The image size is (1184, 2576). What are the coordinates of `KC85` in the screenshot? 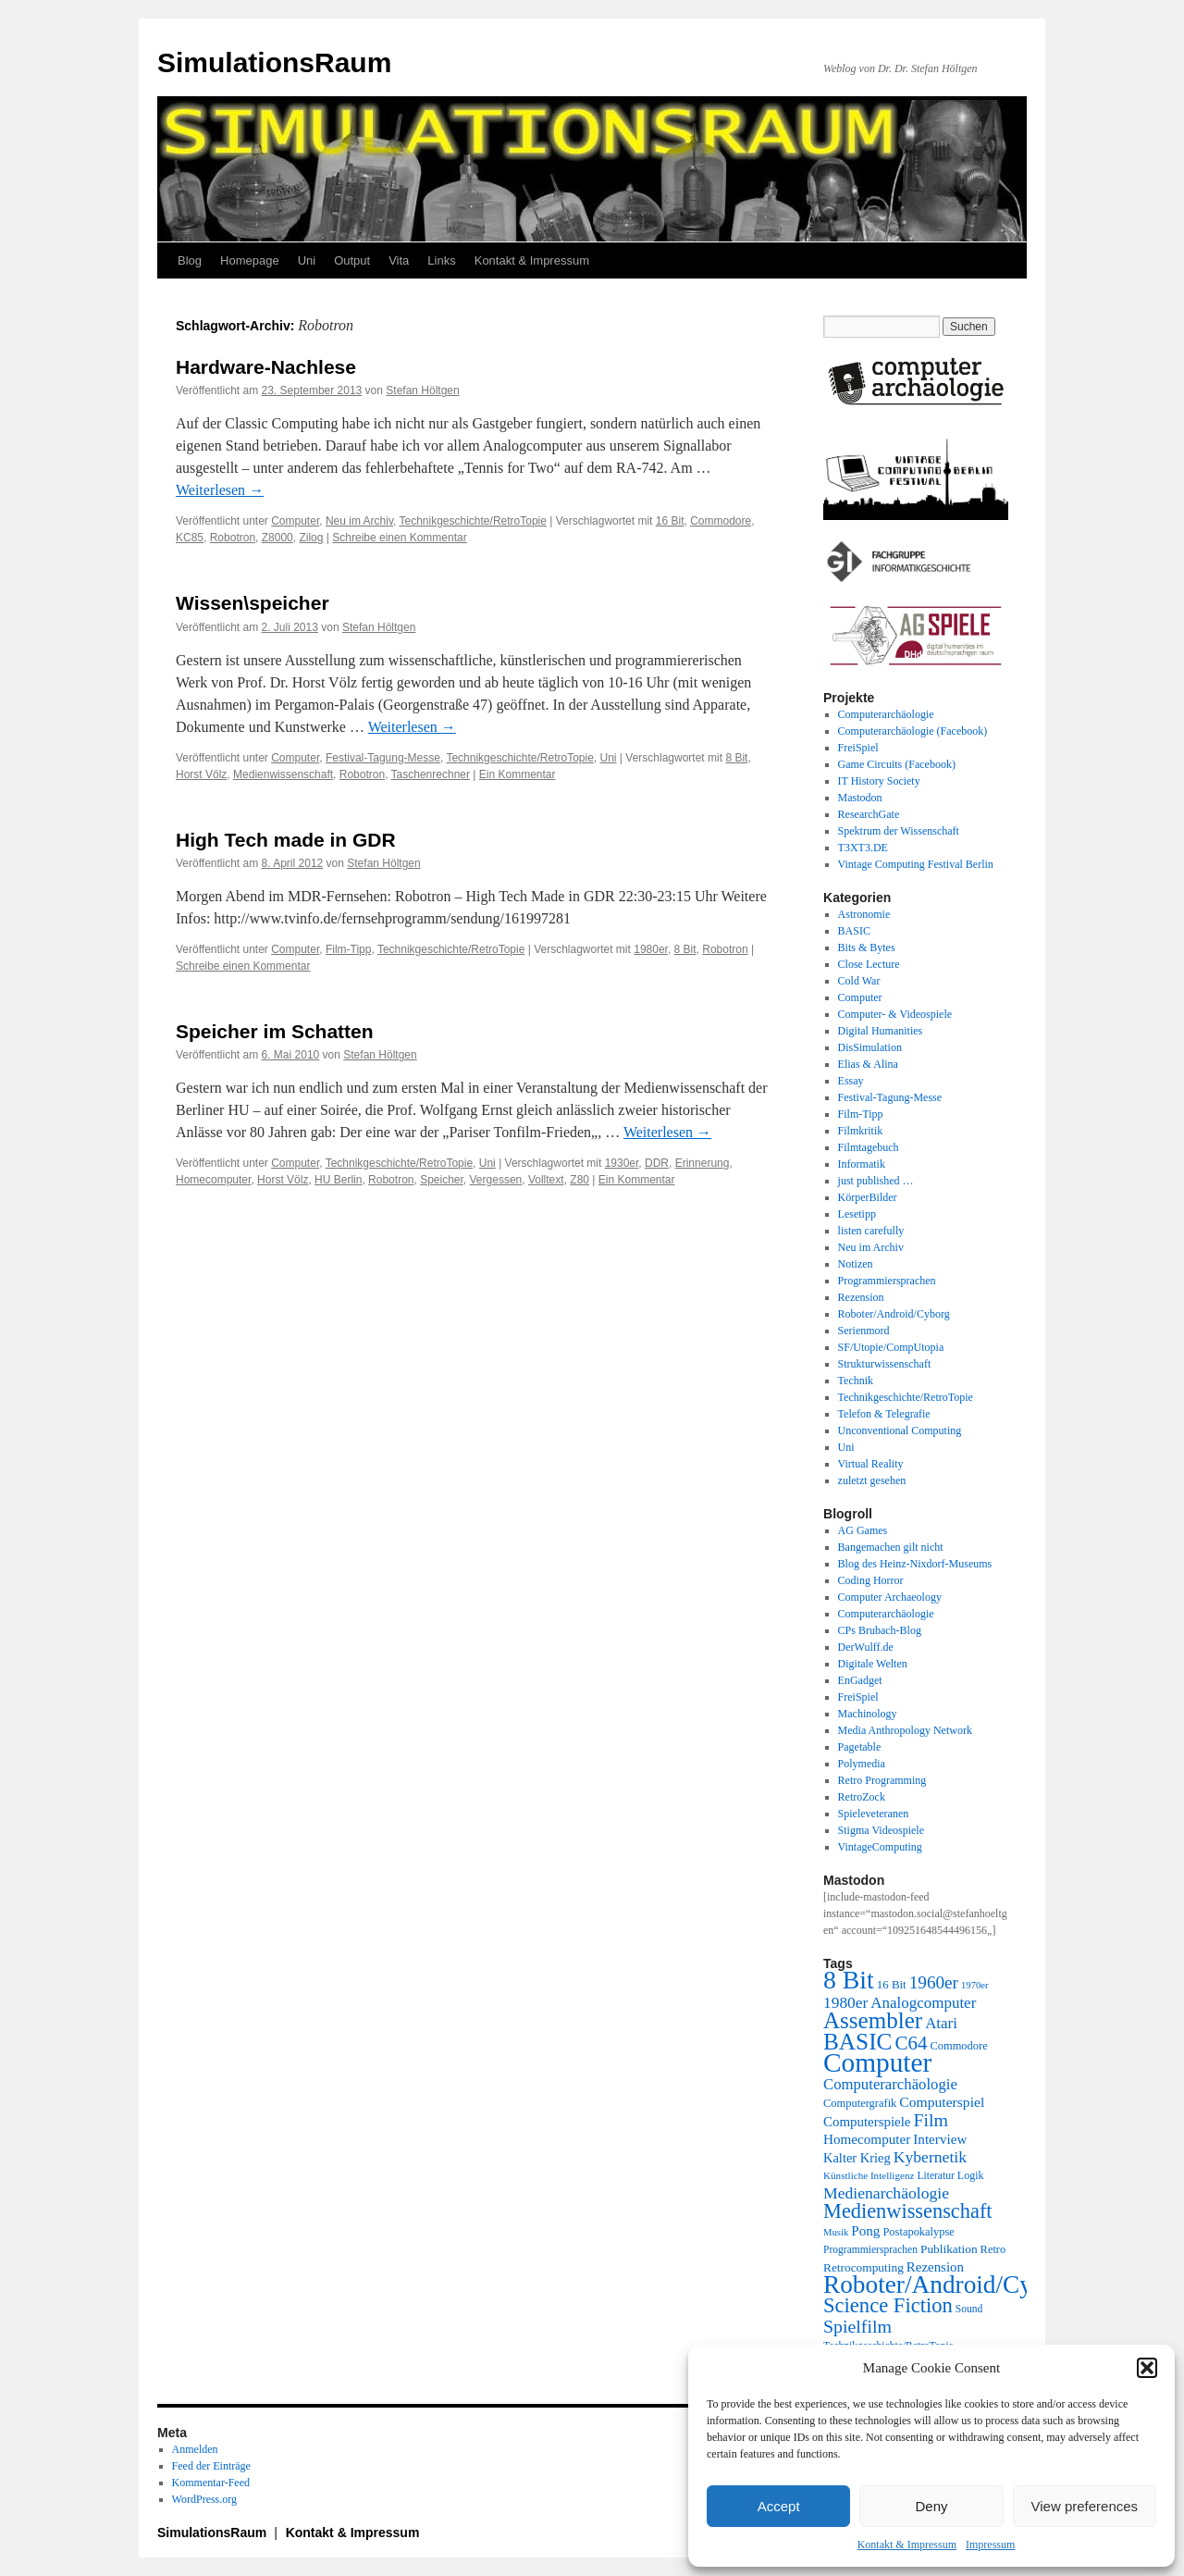 It's located at (190, 537).